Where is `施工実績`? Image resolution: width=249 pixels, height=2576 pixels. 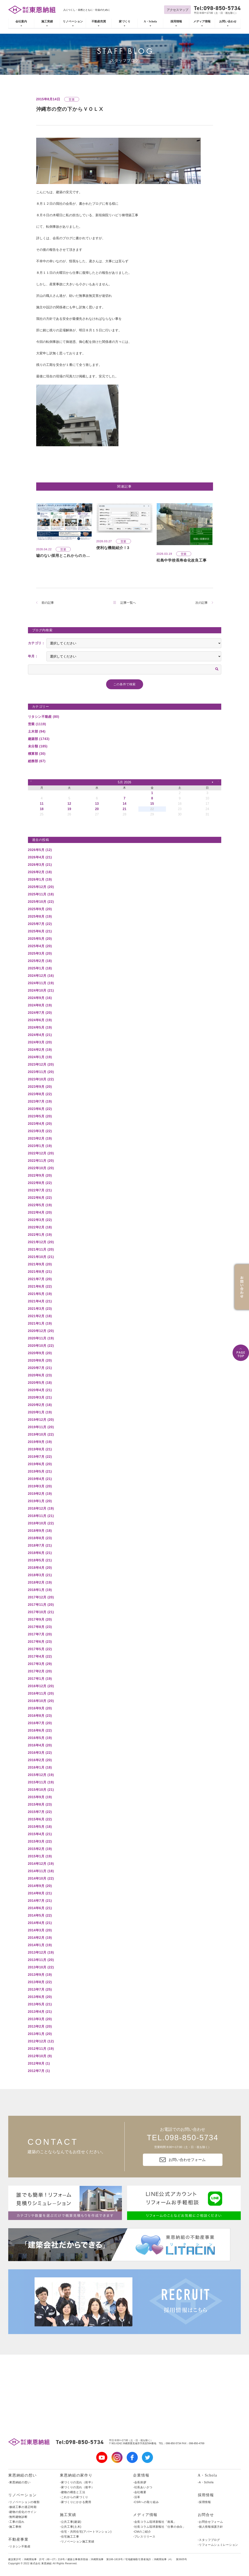
施工実績 is located at coordinates (47, 21).